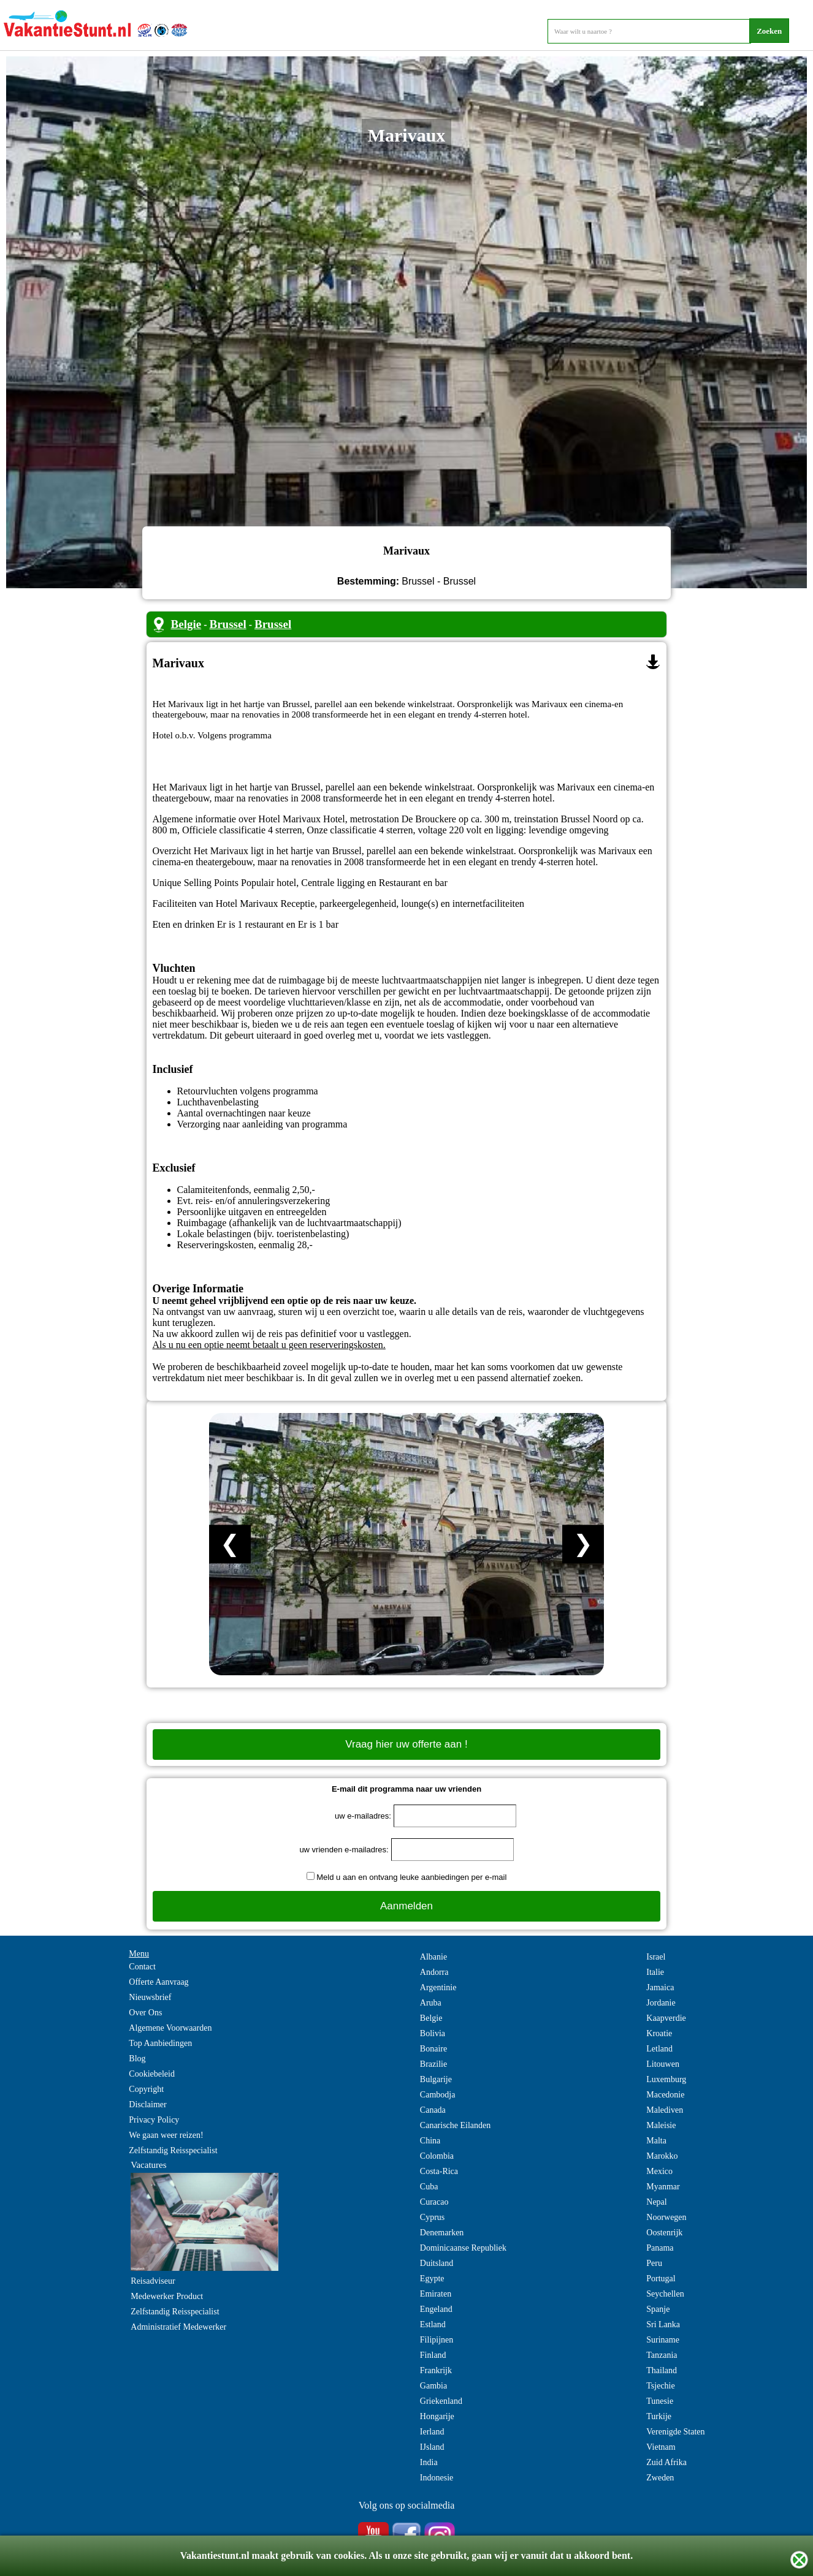 This screenshot has height=2576, width=813. I want to click on Spanje, so click(658, 2309).